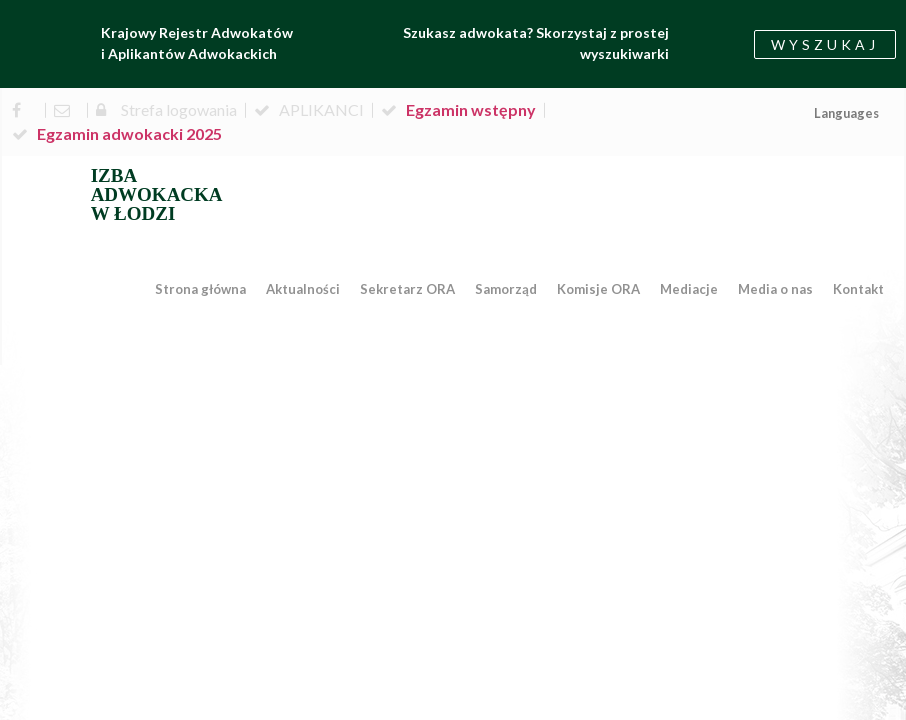 The height and width of the screenshot is (720, 906). I want to click on Samorząd, so click(506, 289).